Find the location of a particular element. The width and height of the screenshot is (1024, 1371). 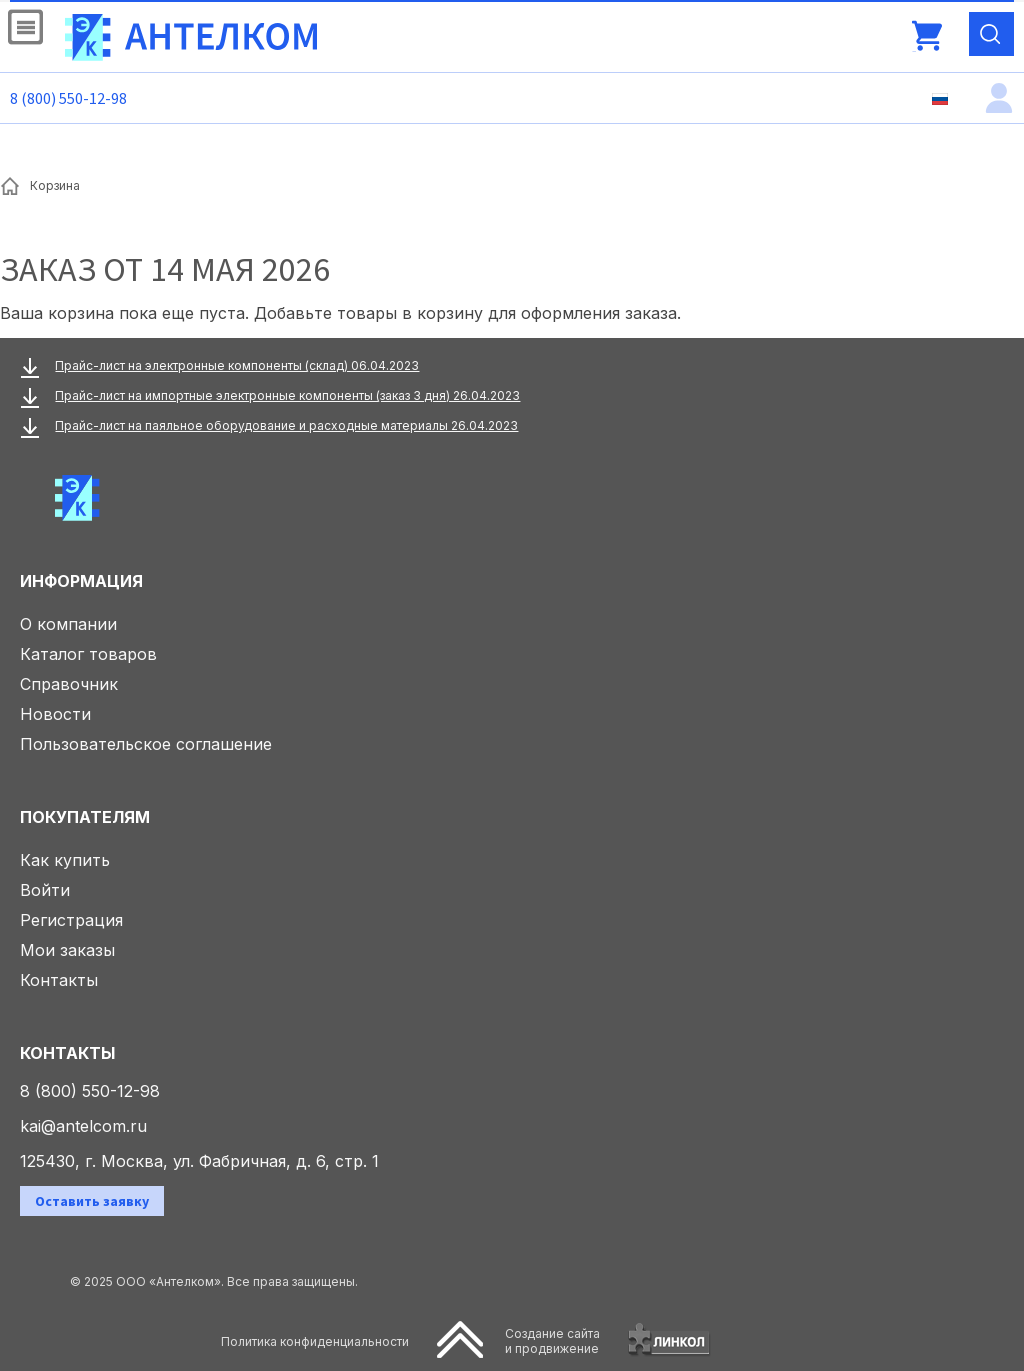

Прайс-лист на электронные компоненты (склад) 06.04.2023 is located at coordinates (237, 365).